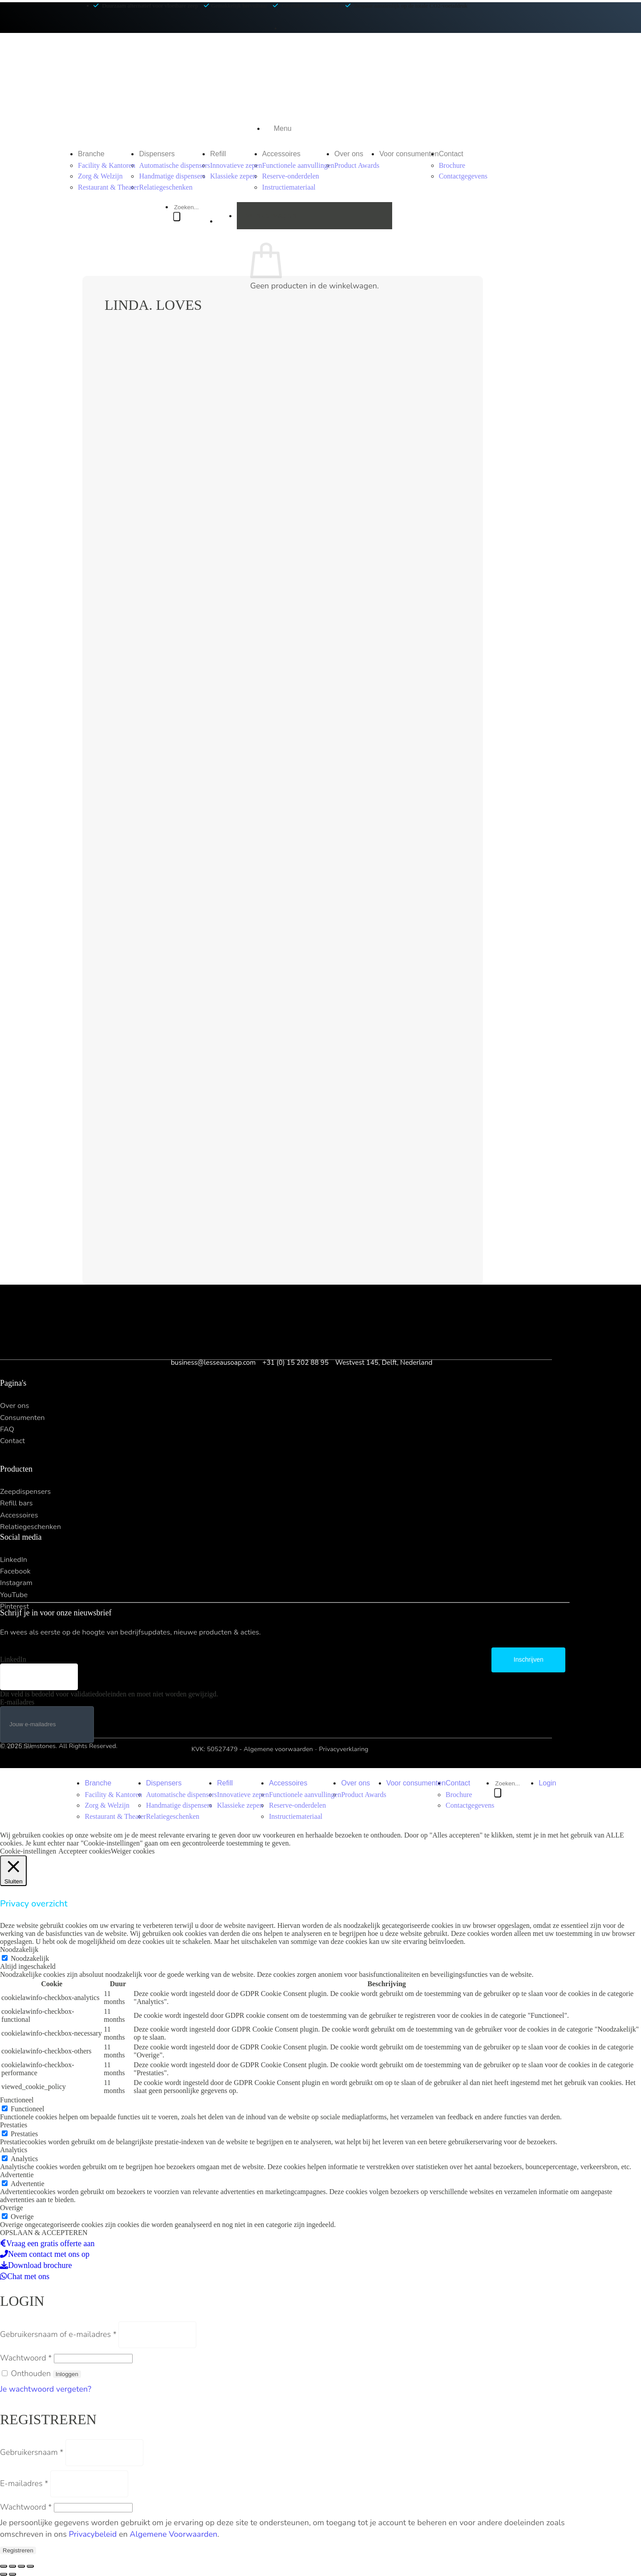 The height and width of the screenshot is (2576, 641). Describe the element at coordinates (282, 128) in the screenshot. I see `[button]` at that location.